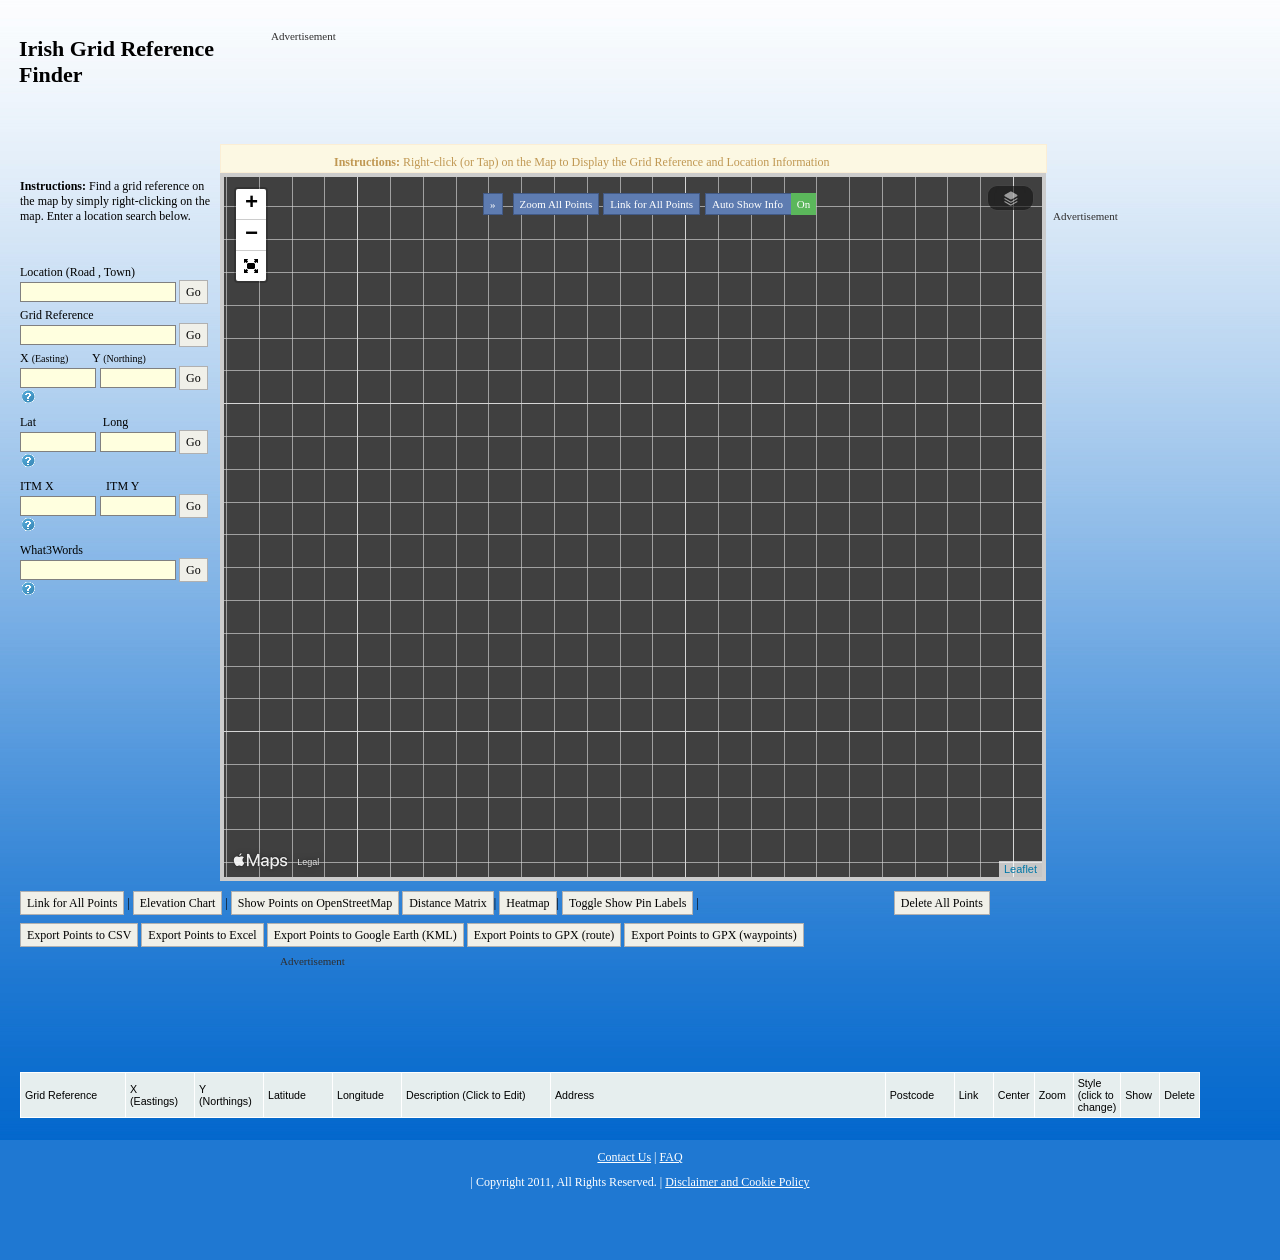 The width and height of the screenshot is (1280, 1260). Describe the element at coordinates (251, 204) in the screenshot. I see `+ [button]` at that location.